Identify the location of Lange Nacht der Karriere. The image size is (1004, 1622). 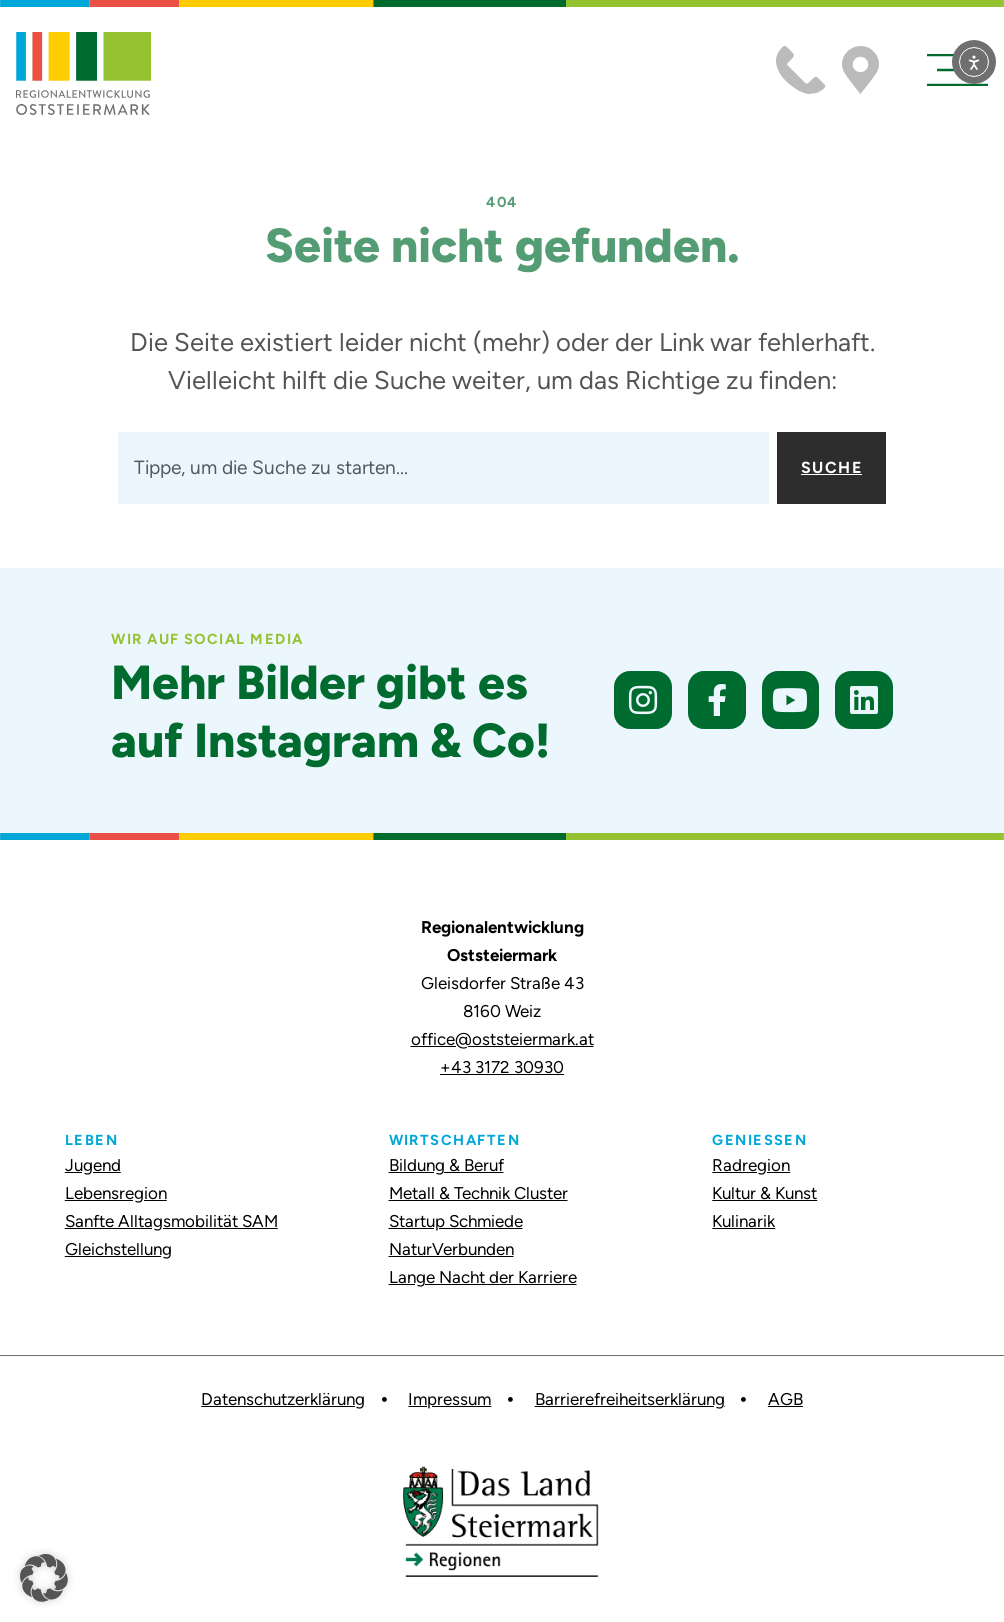
(483, 1277).